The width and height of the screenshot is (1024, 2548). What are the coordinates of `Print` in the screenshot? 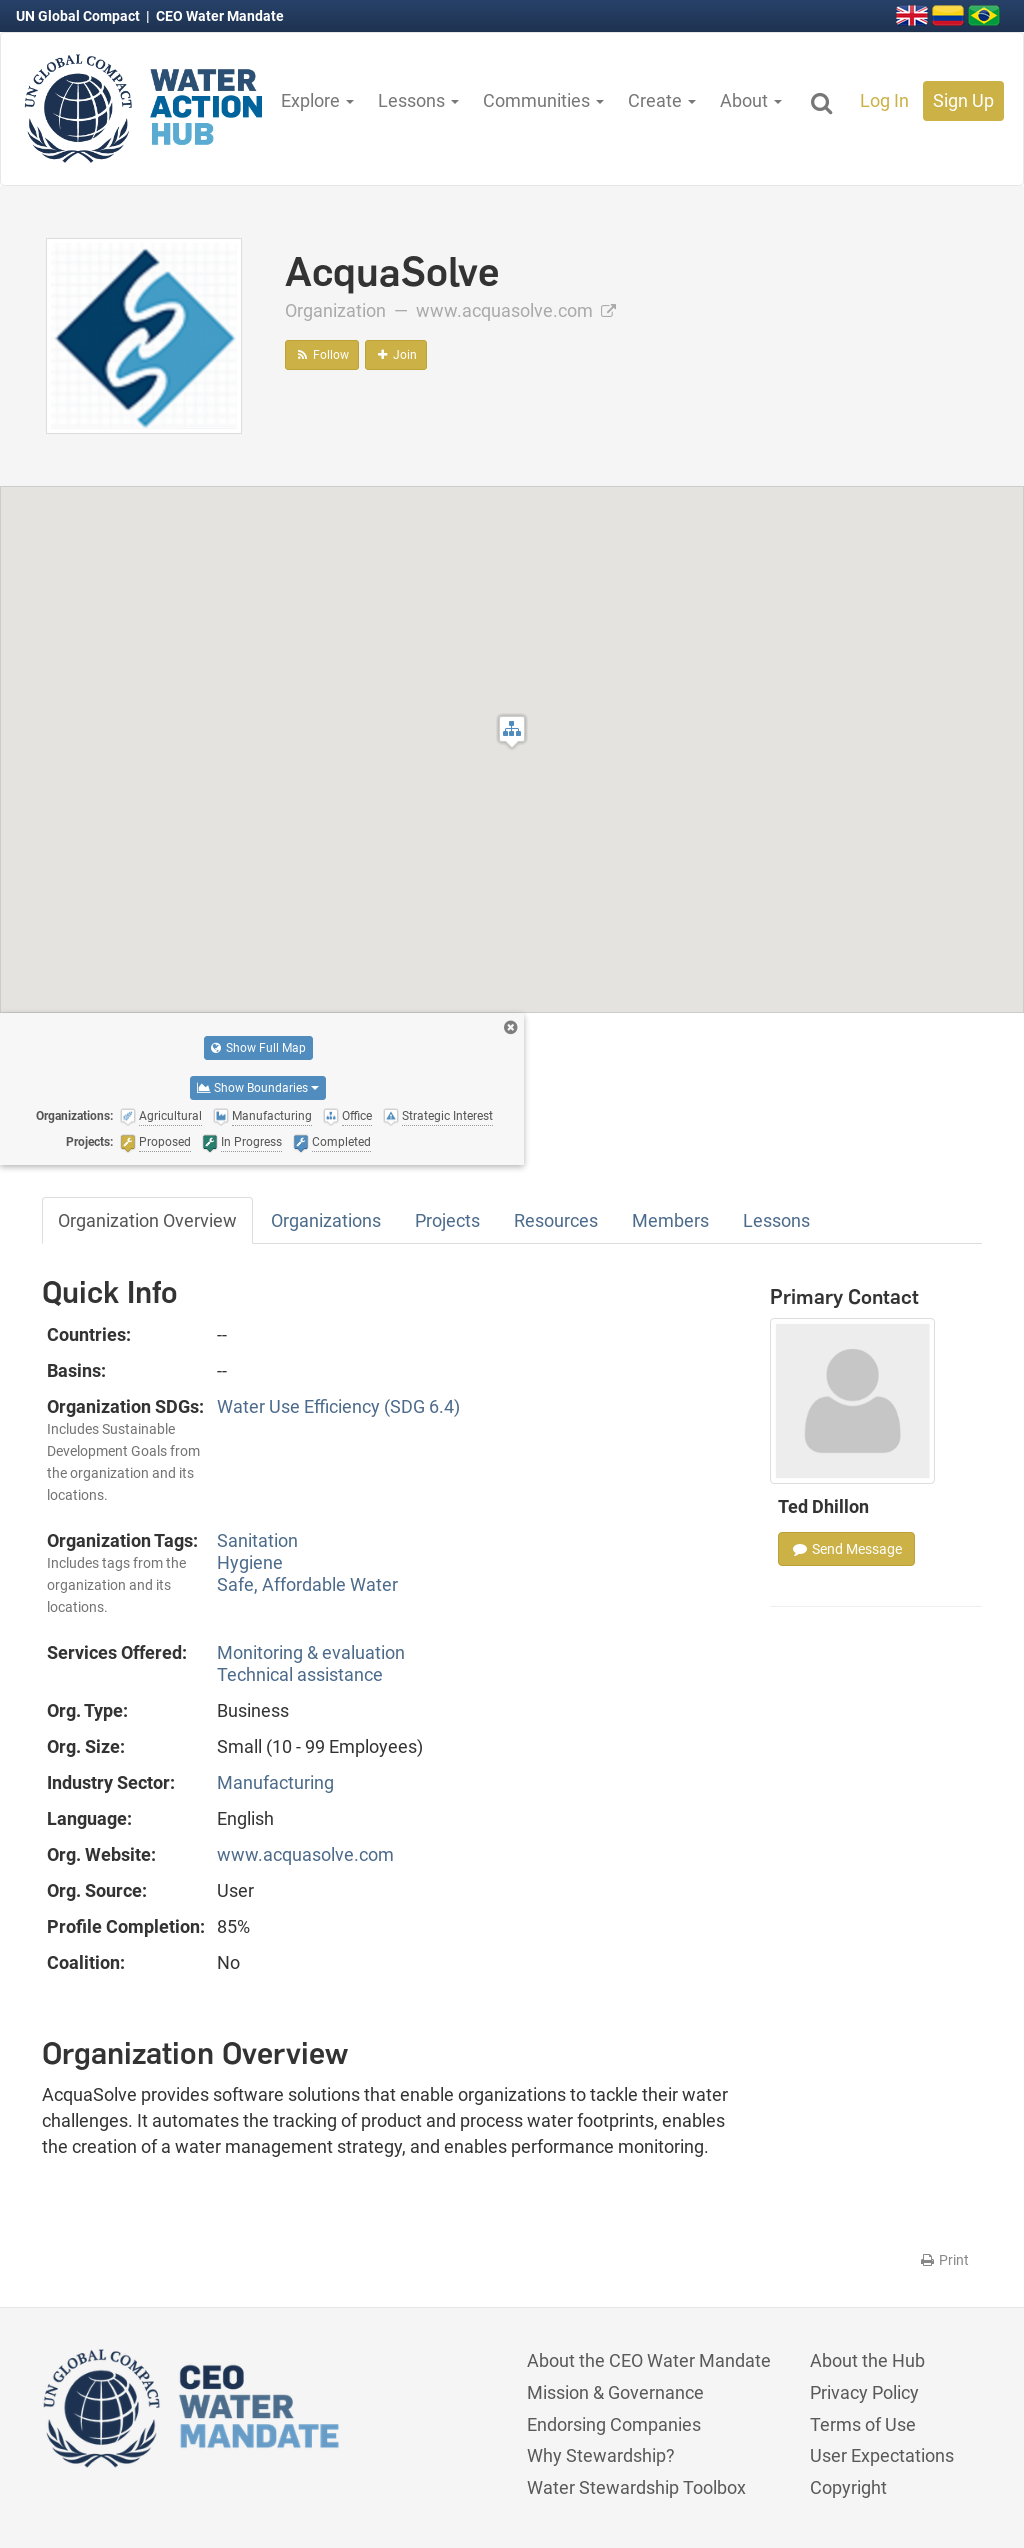 It's located at (943, 2260).